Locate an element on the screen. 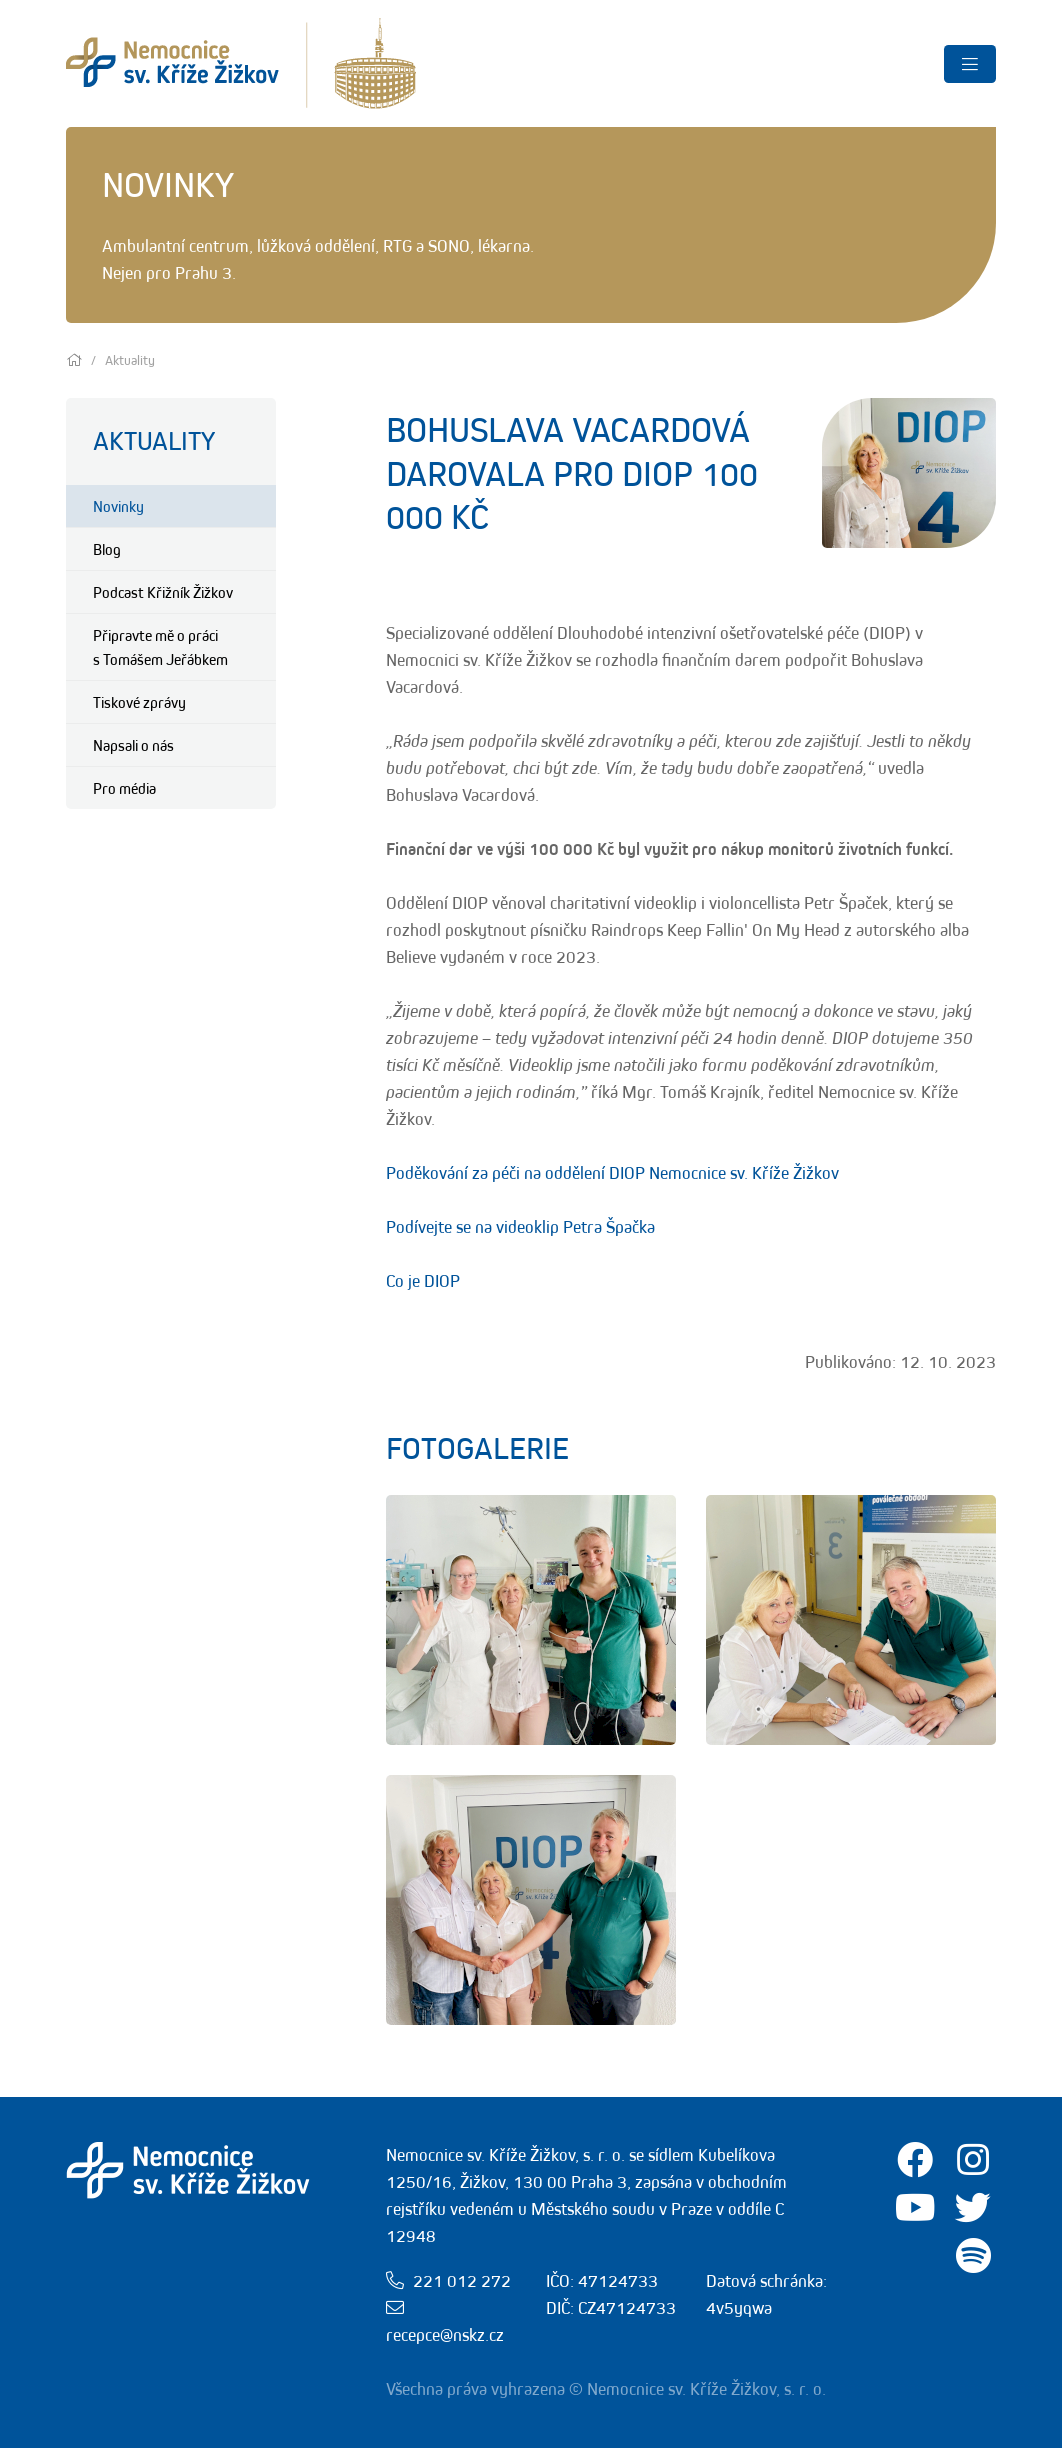  Novinky is located at coordinates (118, 506).